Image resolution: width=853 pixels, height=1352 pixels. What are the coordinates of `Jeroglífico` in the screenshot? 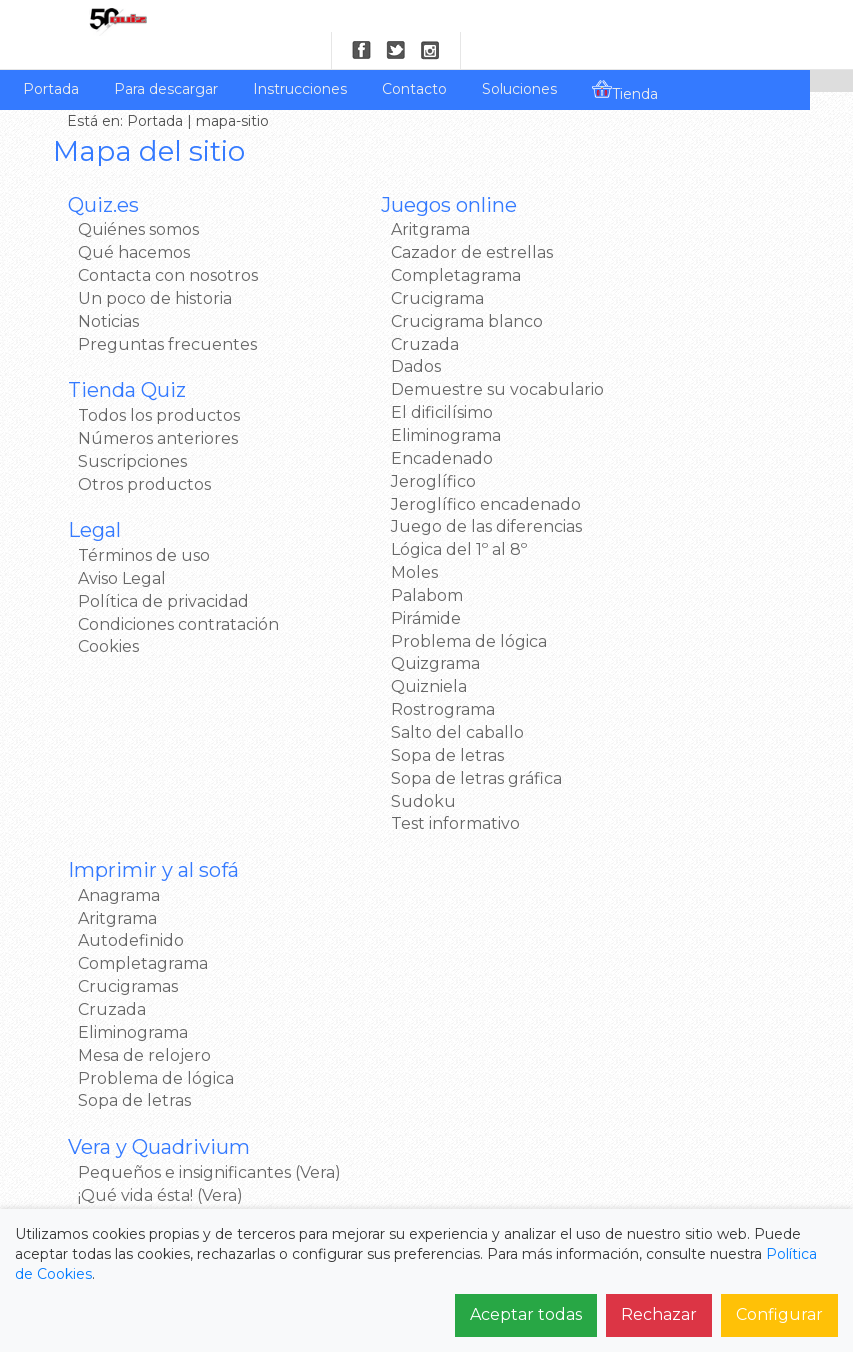 It's located at (370, 472).